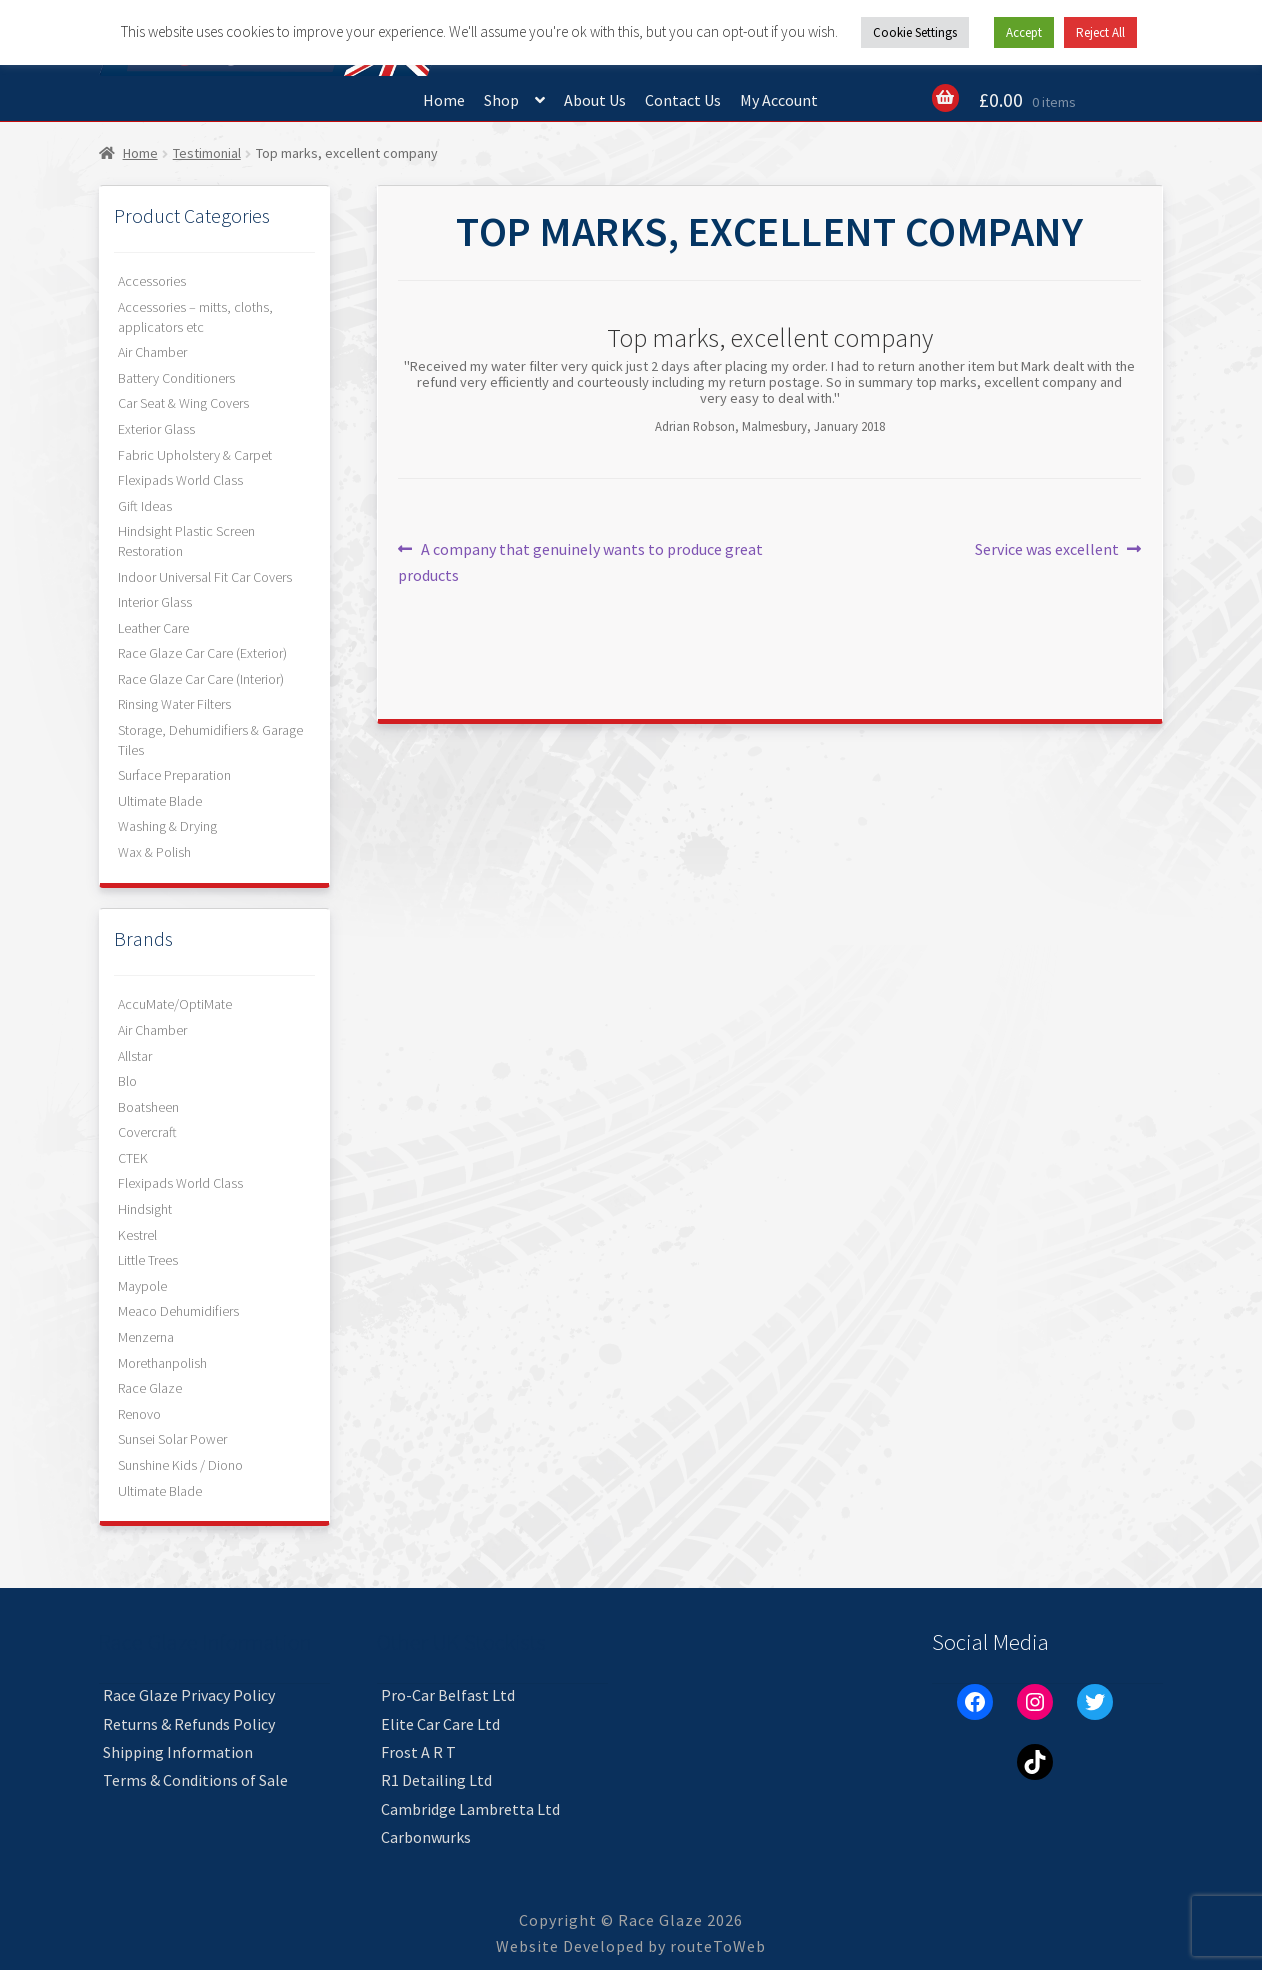 The image size is (1262, 1970). Describe the element at coordinates (202, 653) in the screenshot. I see `Race Glaze Car Care (Exterior)` at that location.